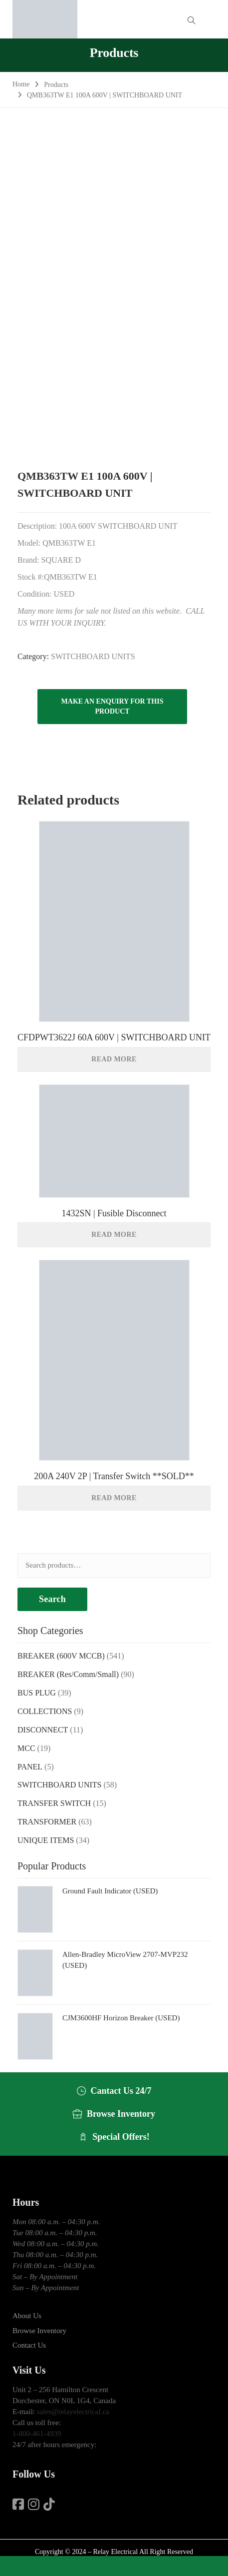 Image resolution: width=228 pixels, height=2576 pixels. I want to click on PANEL, so click(29, 1766).